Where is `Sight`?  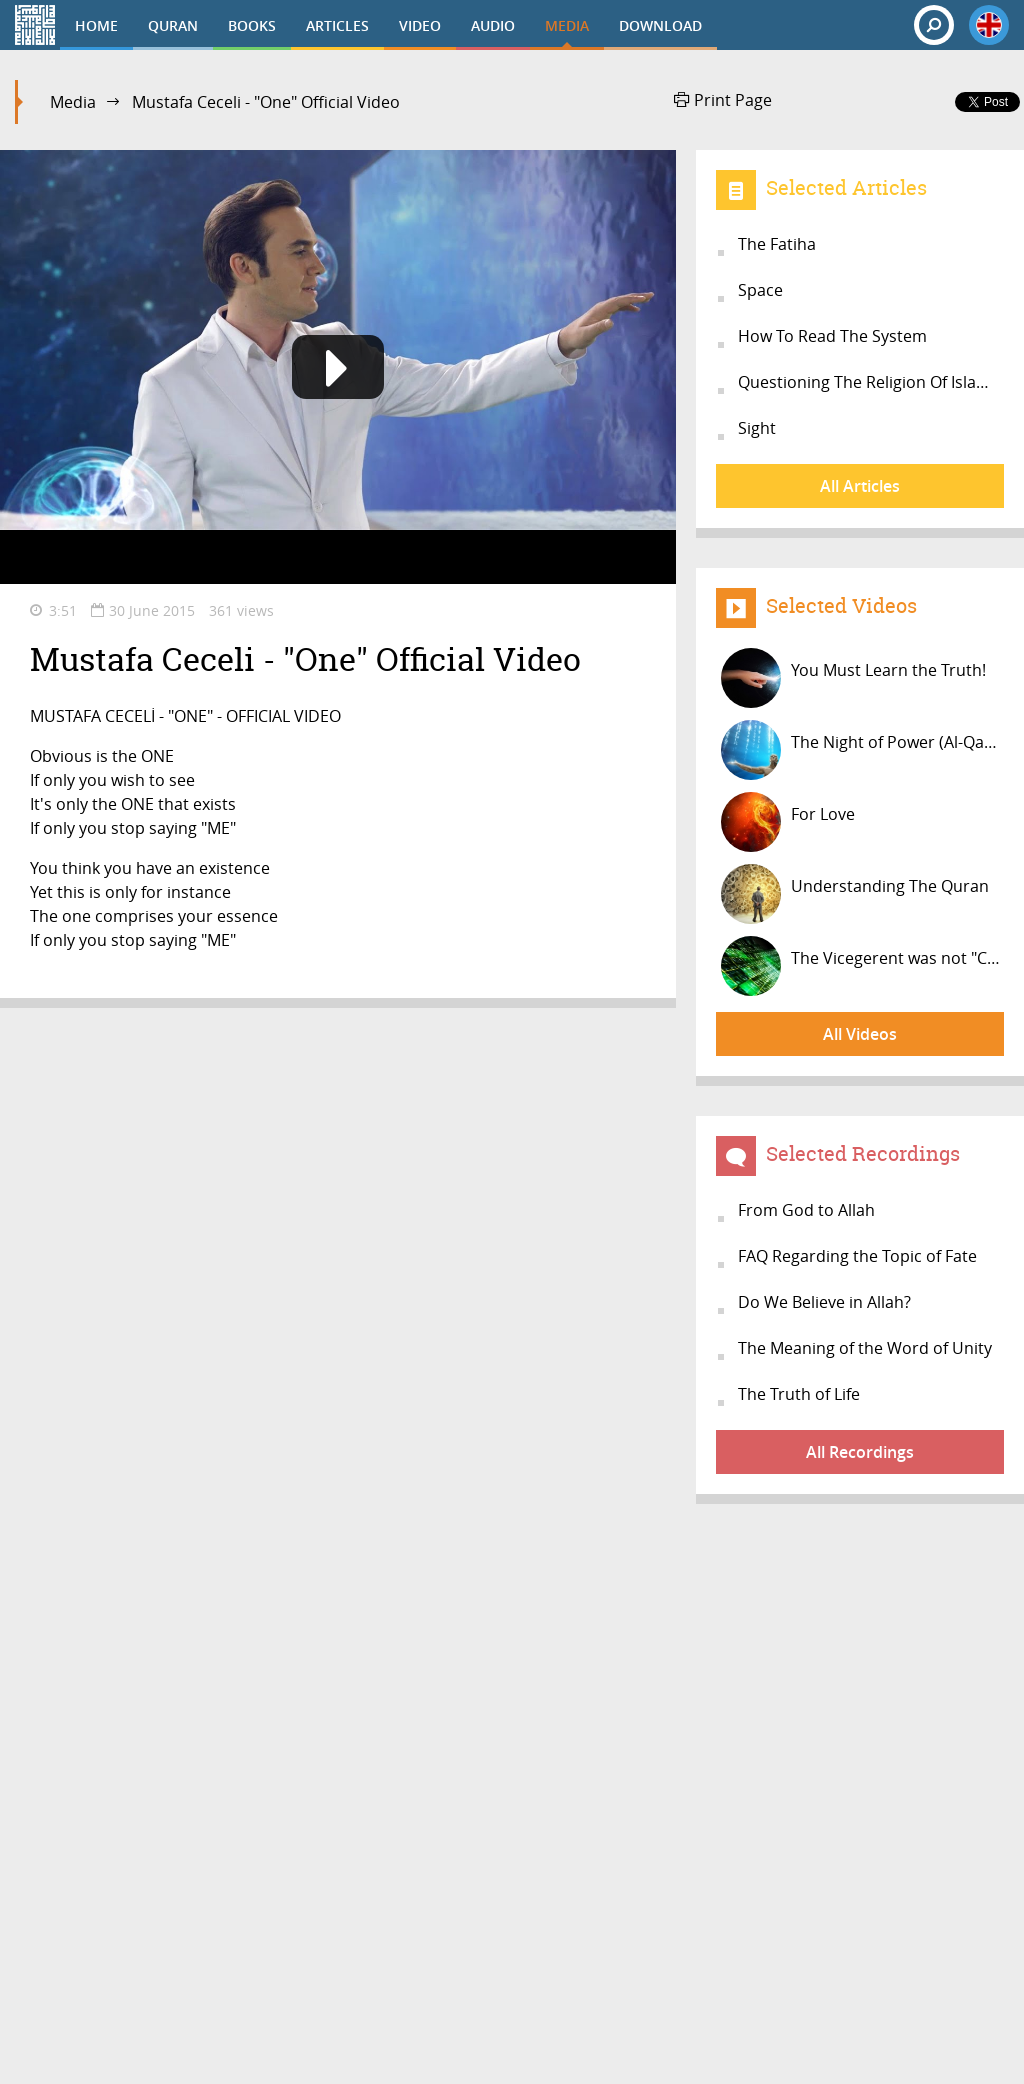 Sight is located at coordinates (757, 428).